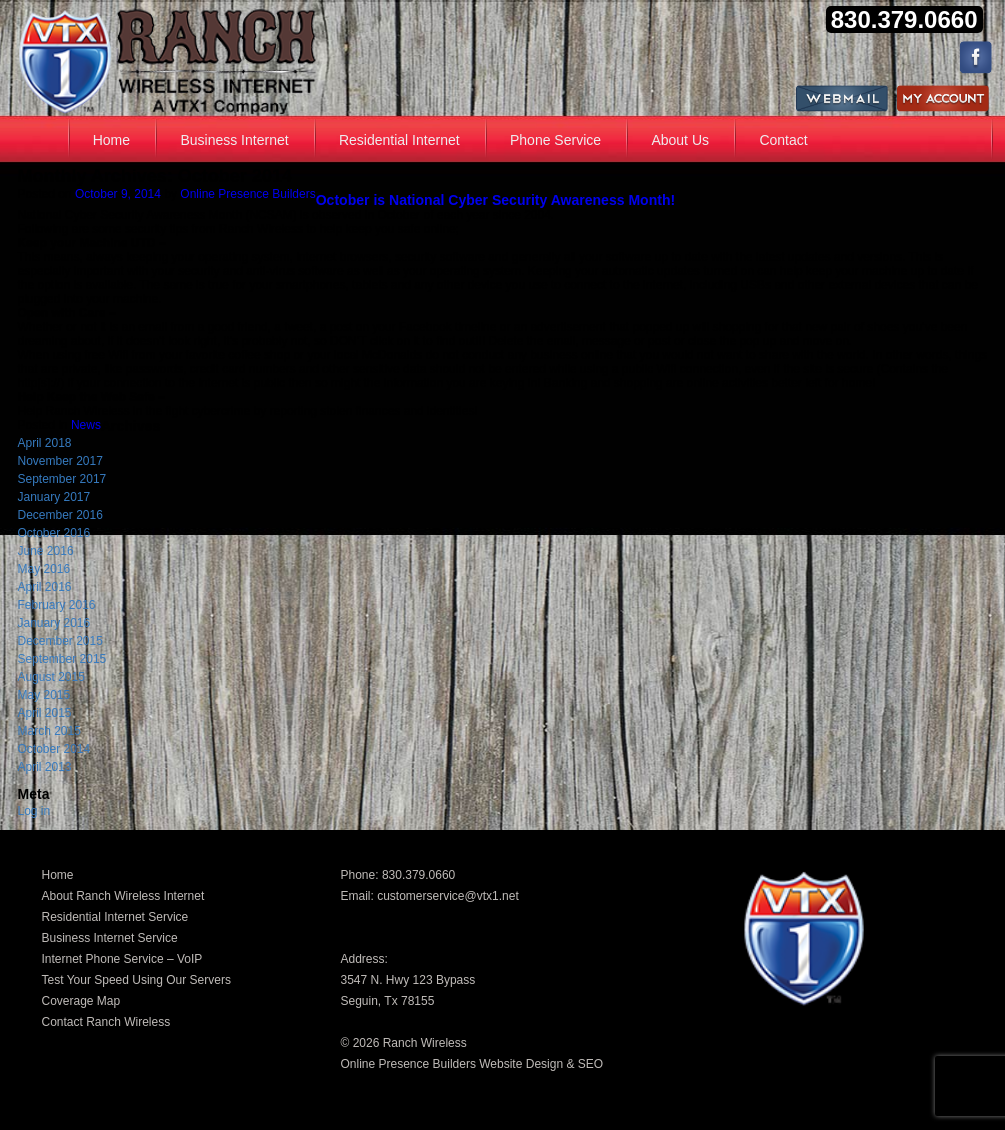  Describe the element at coordinates (34, 811) in the screenshot. I see `Log in` at that location.